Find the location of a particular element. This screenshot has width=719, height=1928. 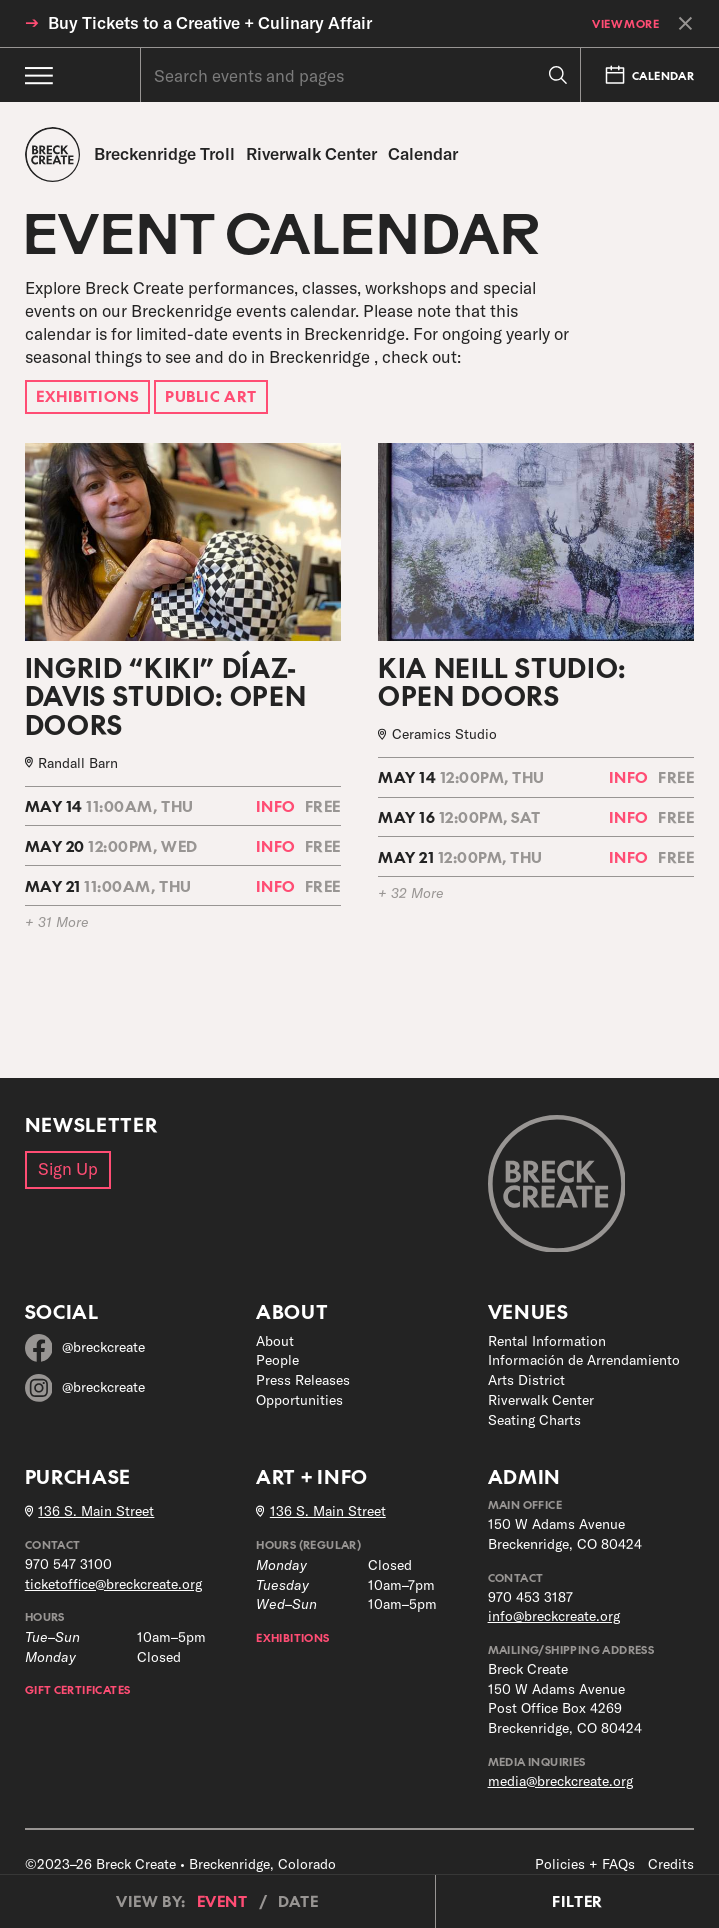

Seating Charts is located at coordinates (534, 1420).